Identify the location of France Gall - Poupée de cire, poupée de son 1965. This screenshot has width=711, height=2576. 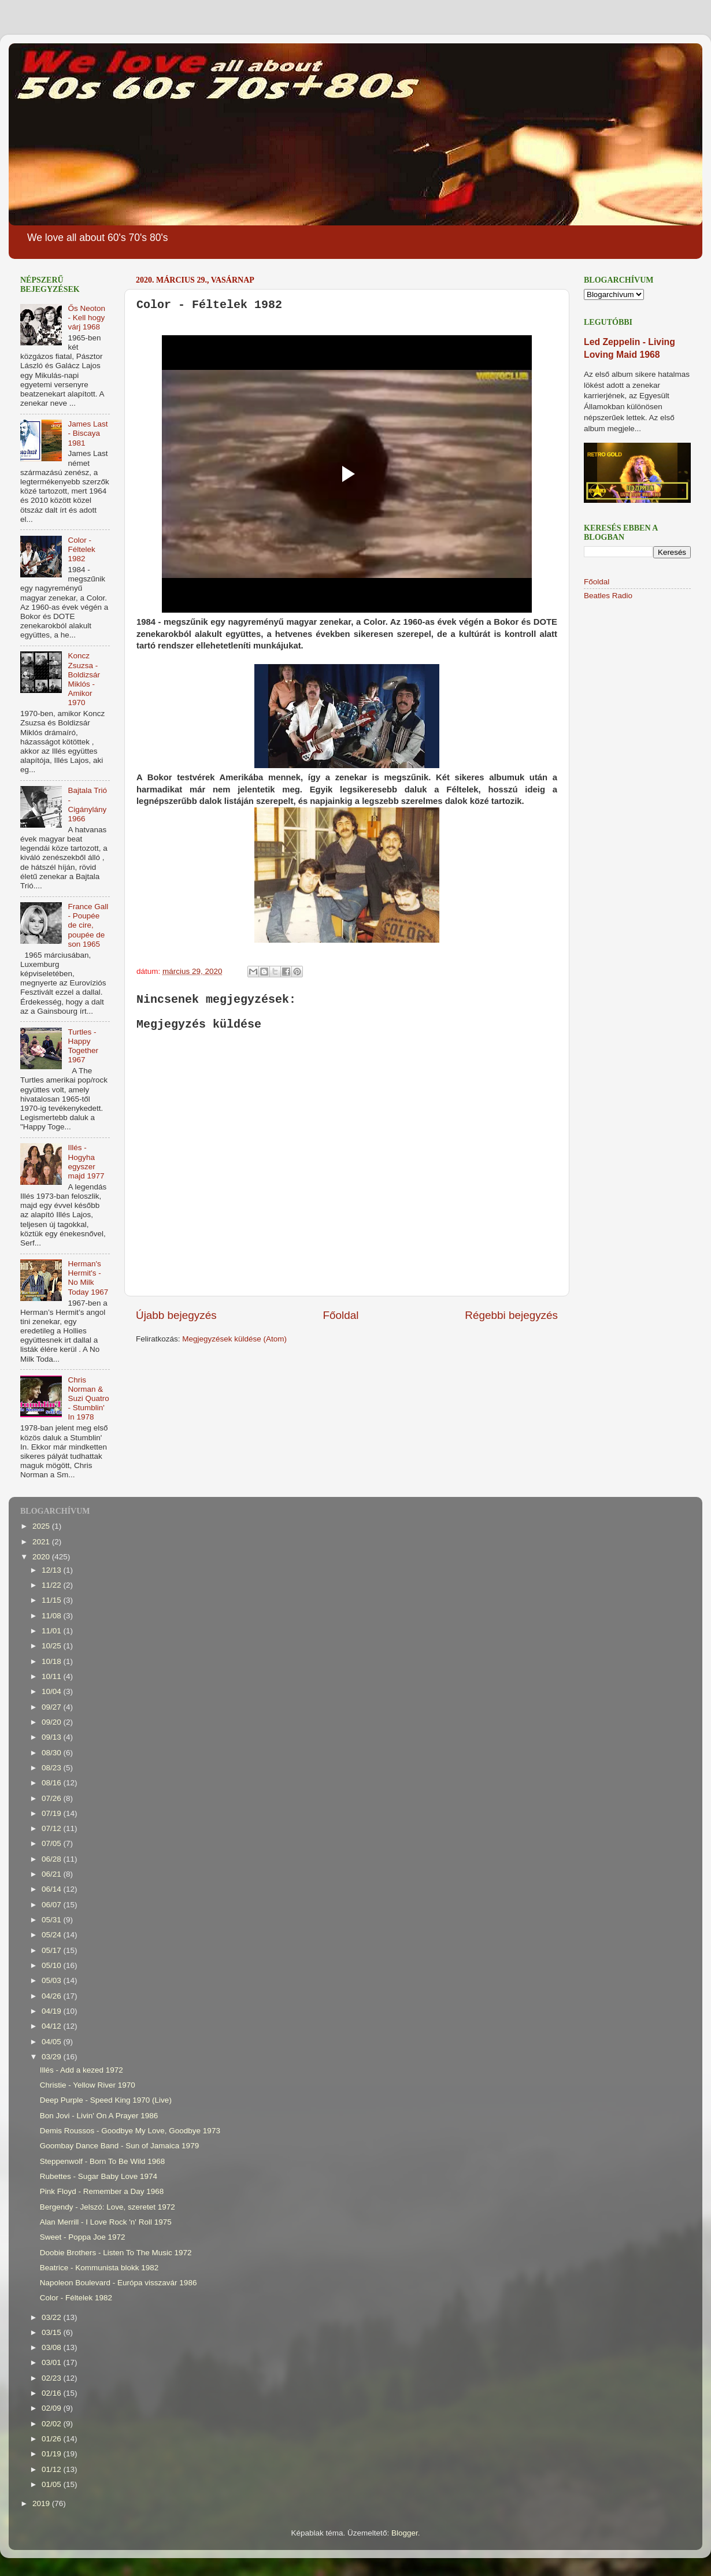
(88, 925).